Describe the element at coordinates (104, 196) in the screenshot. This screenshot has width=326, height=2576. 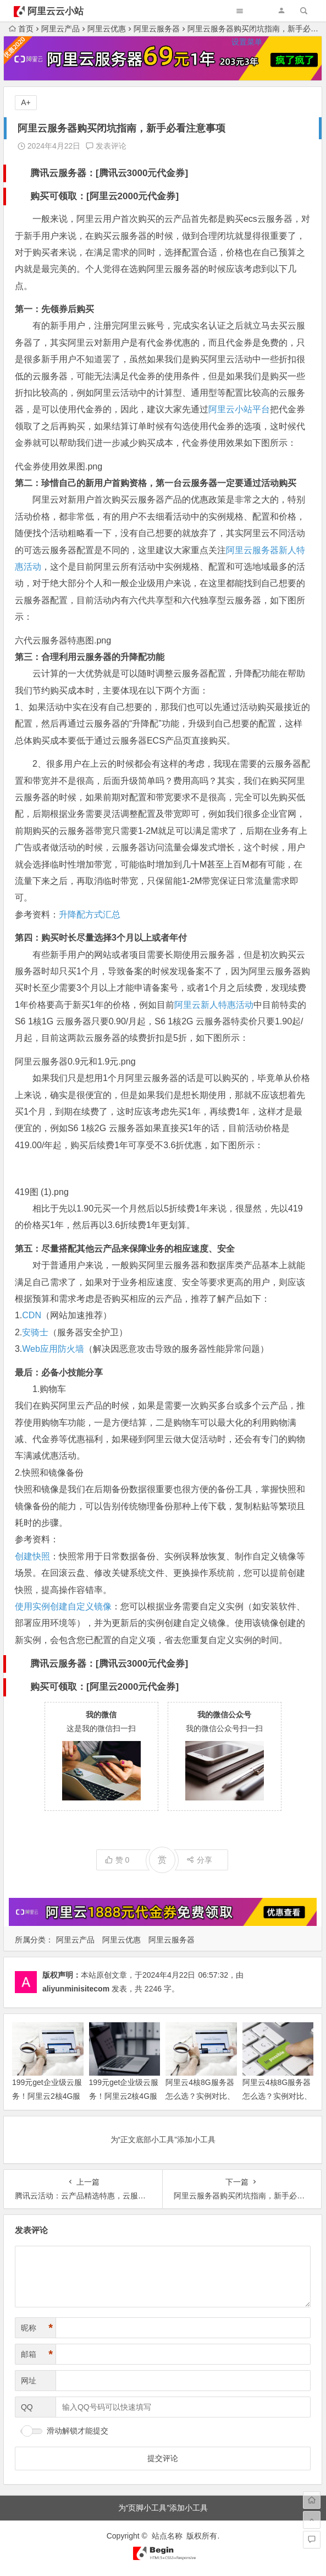
I see `购买可领取：[阿里云2000元代金券]` at that location.